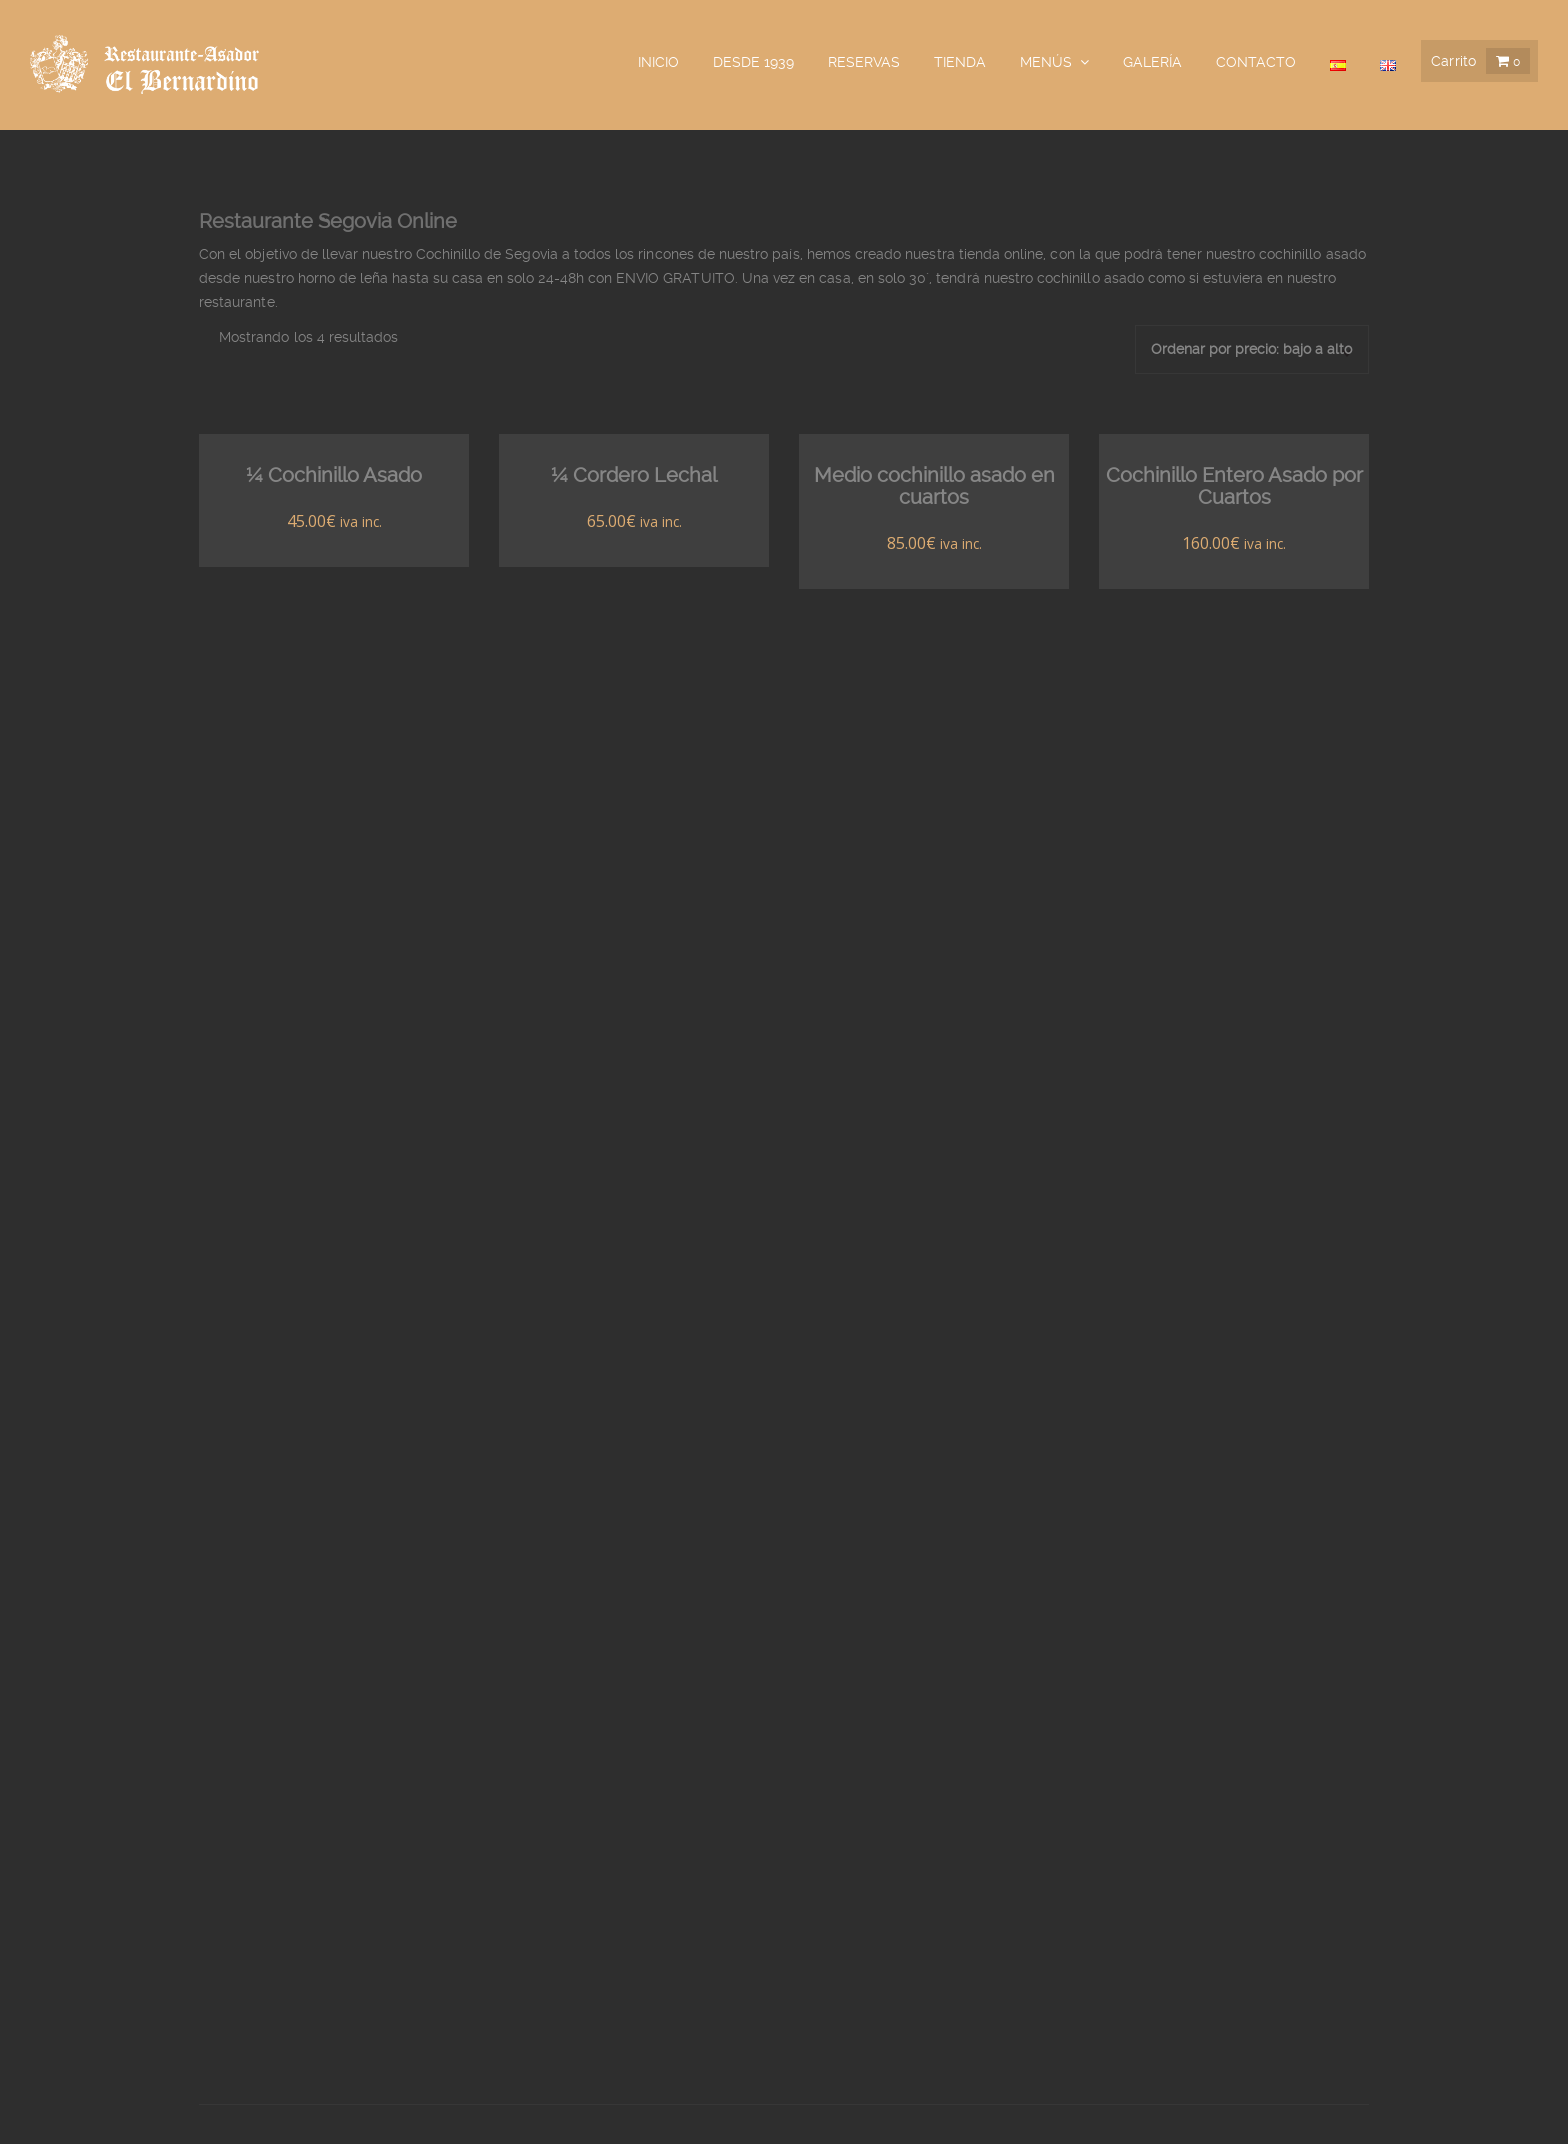 The width and height of the screenshot is (1568, 2144). Describe the element at coordinates (1046, 62) in the screenshot. I see `Menús` at that location.